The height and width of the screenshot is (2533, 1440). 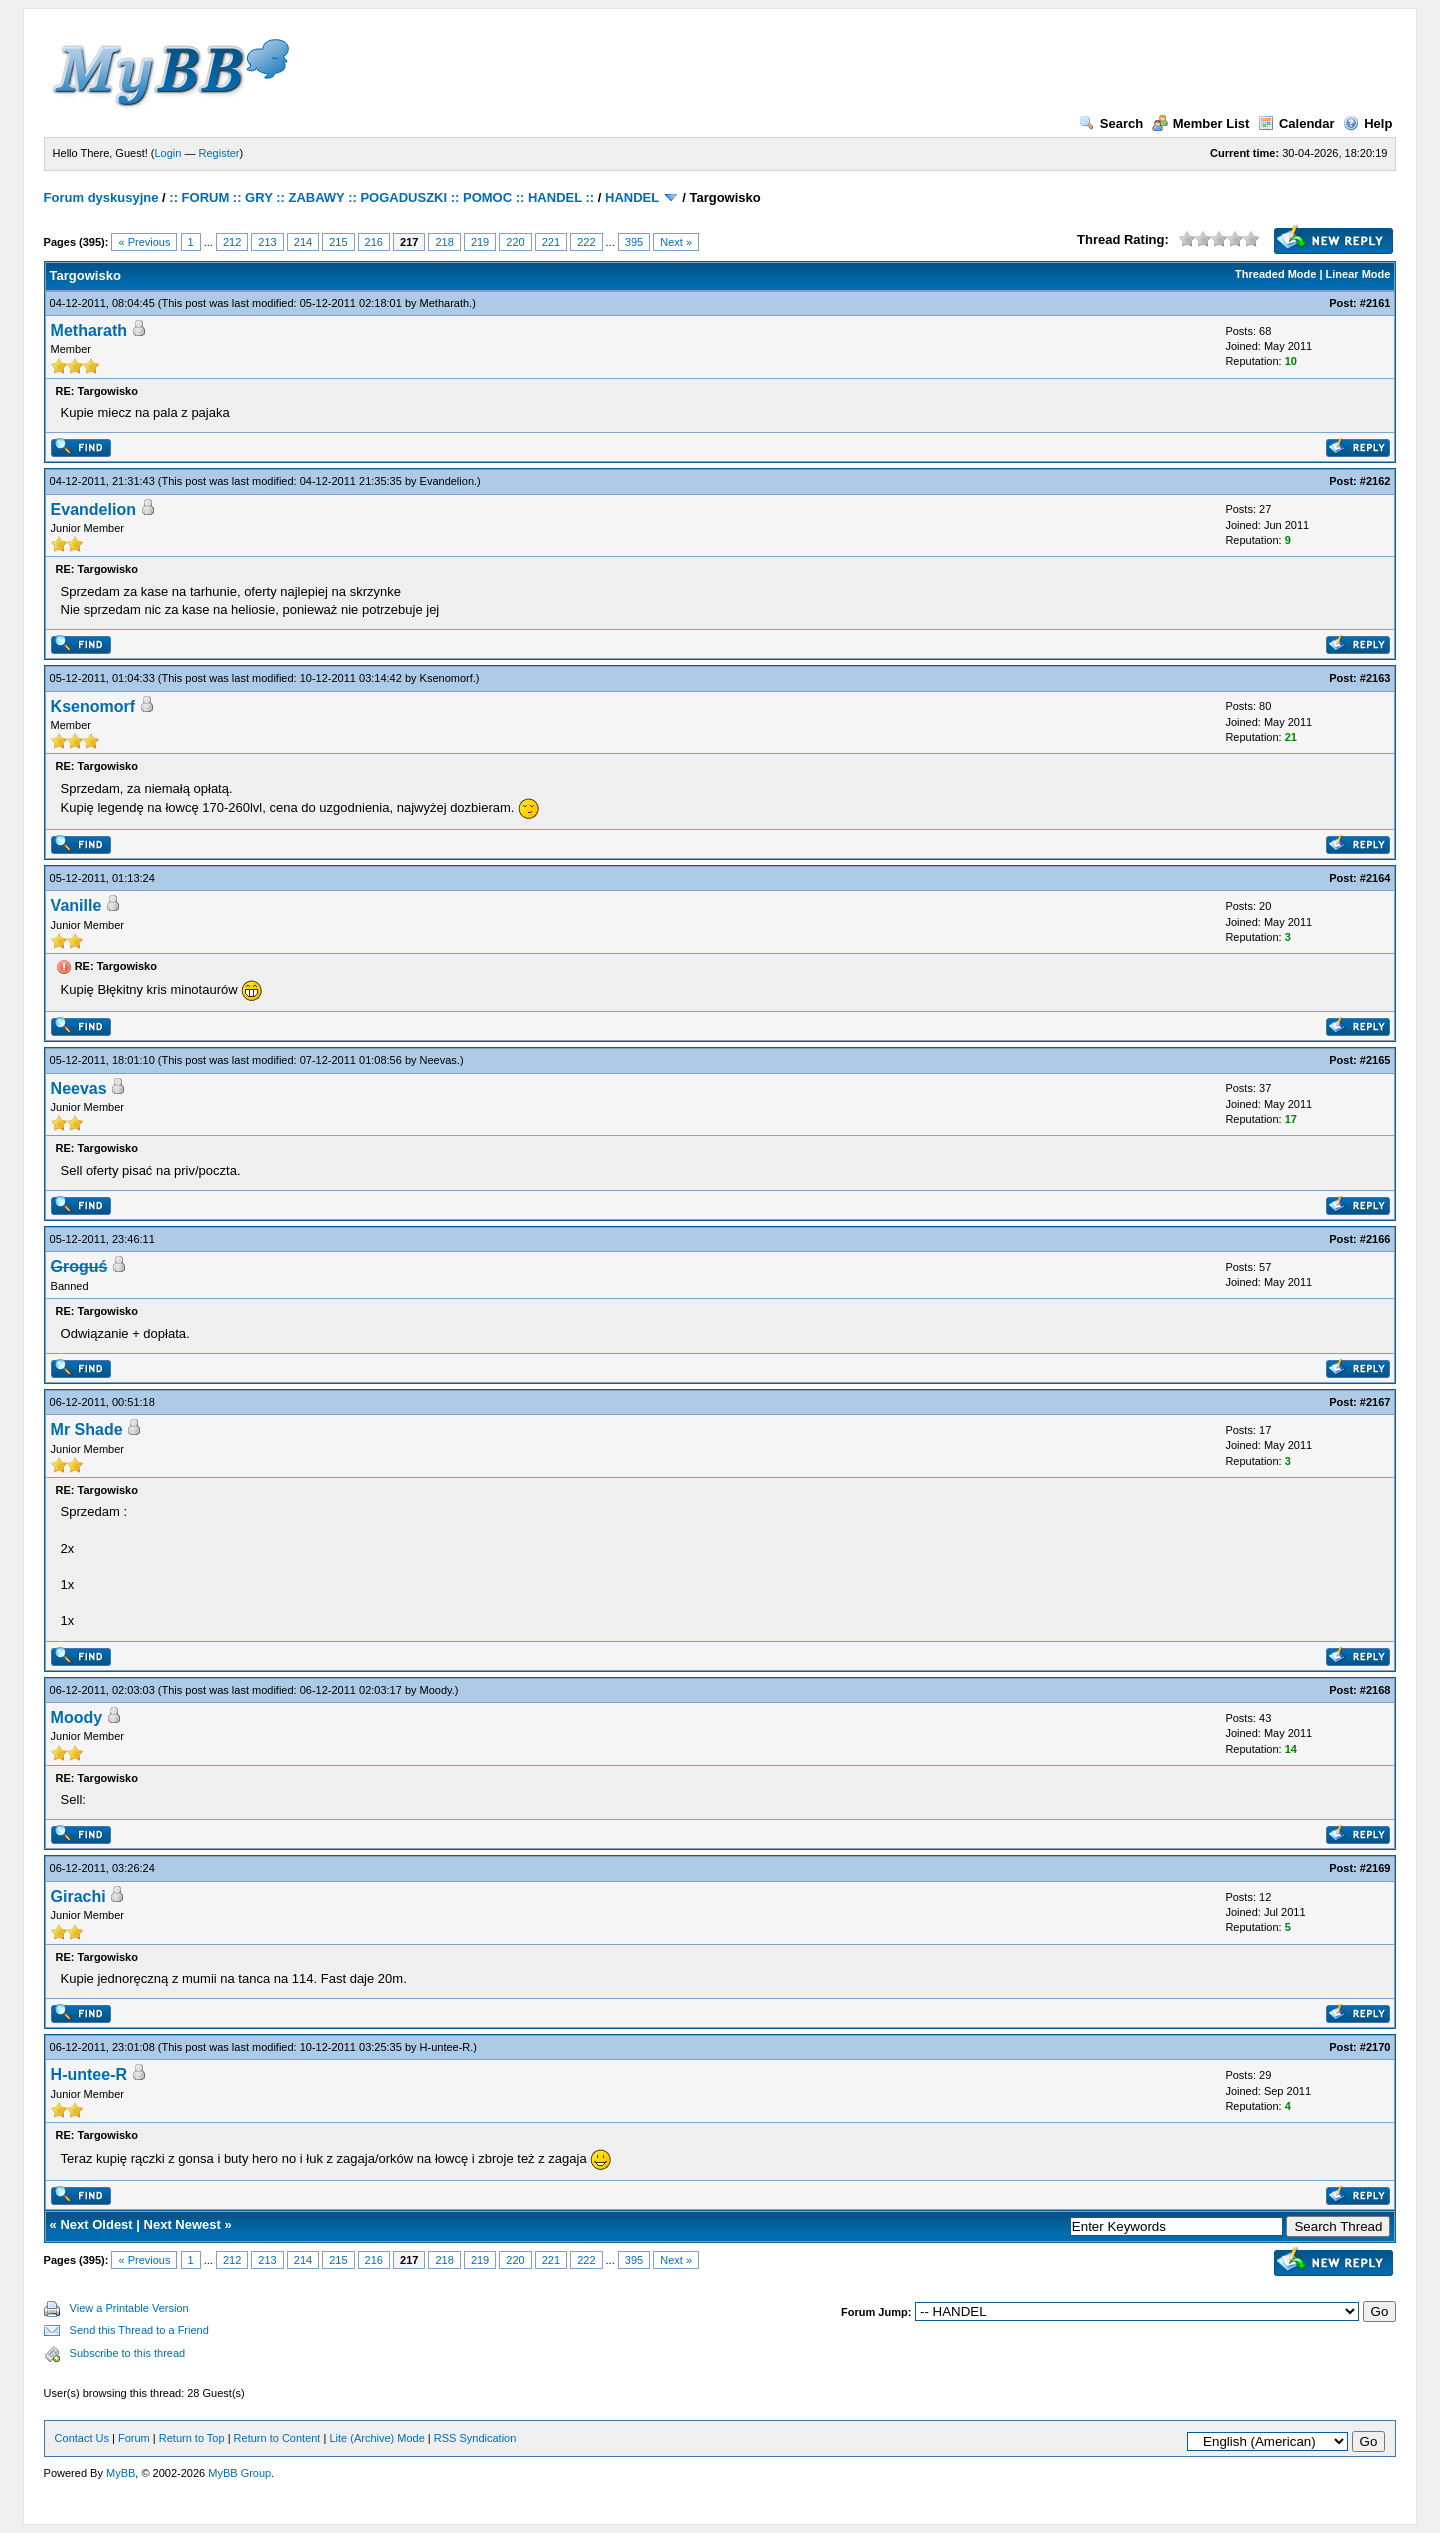 I want to click on 218, so click(x=444, y=242).